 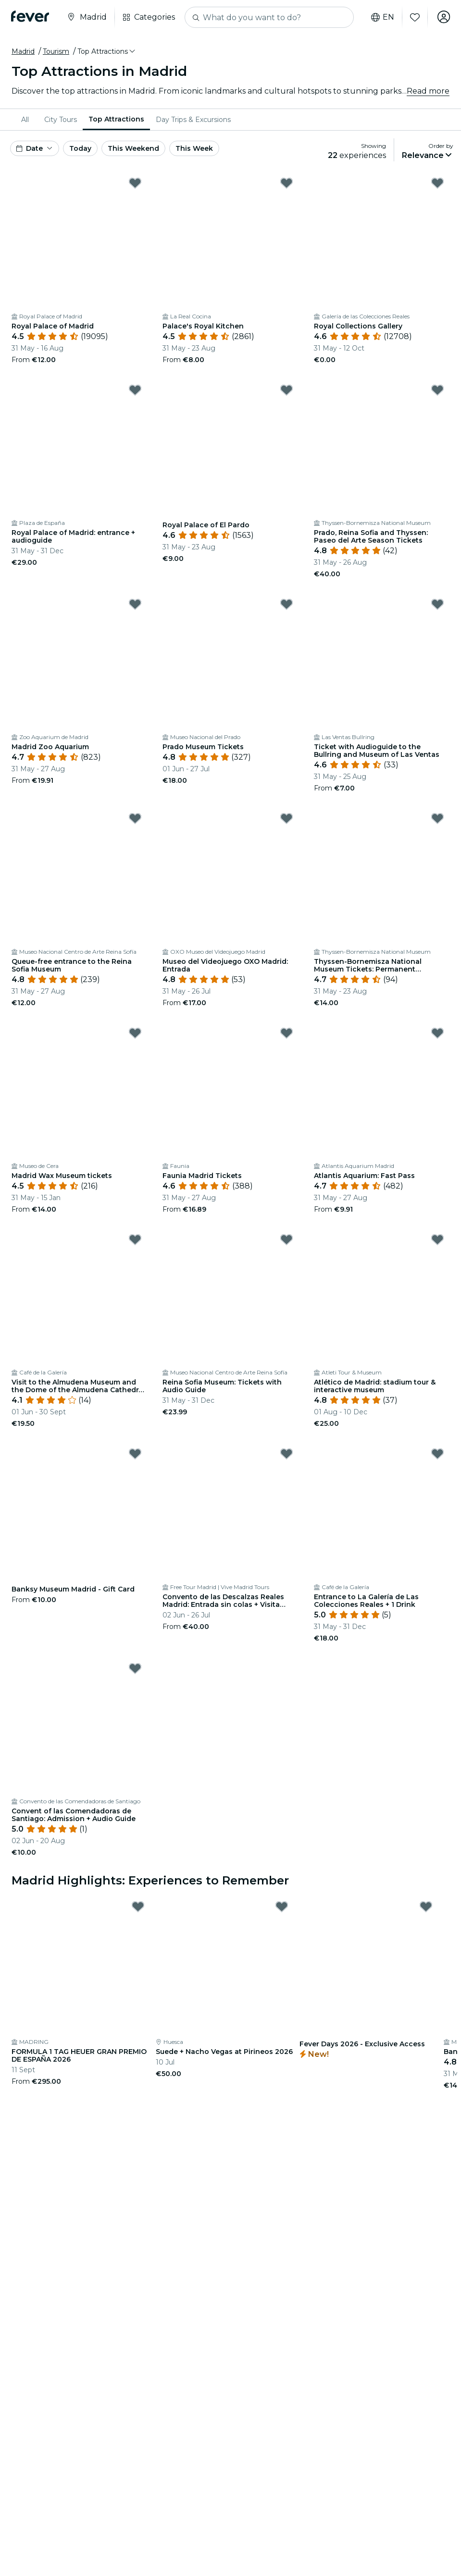 I want to click on [Mark Convent of las Comendadoras de Santiago: Admission + Audio Guide as favorite], so click(x=135, y=1668).